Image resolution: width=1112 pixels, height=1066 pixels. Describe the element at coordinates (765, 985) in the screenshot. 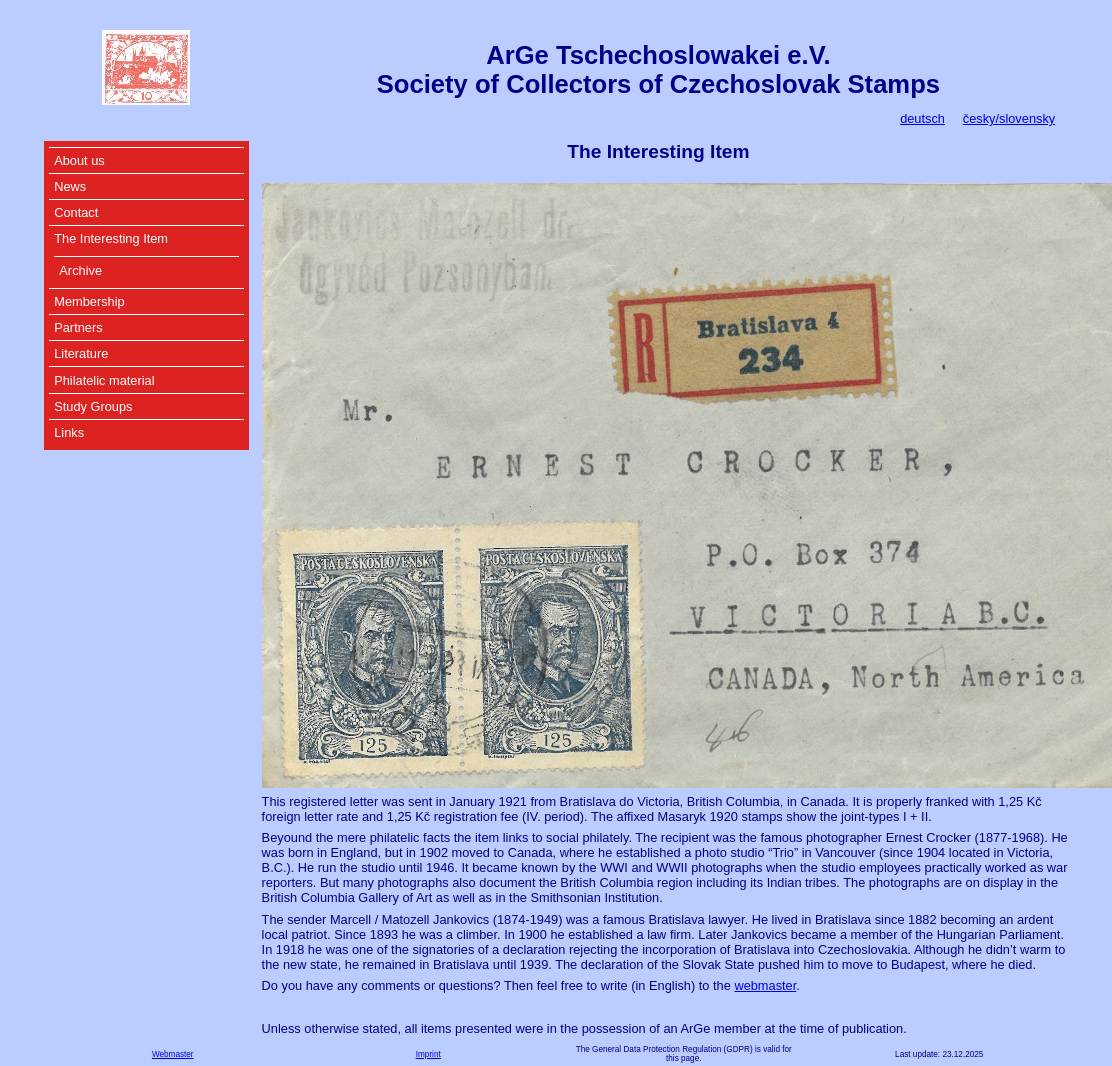

I see `webmaster` at that location.